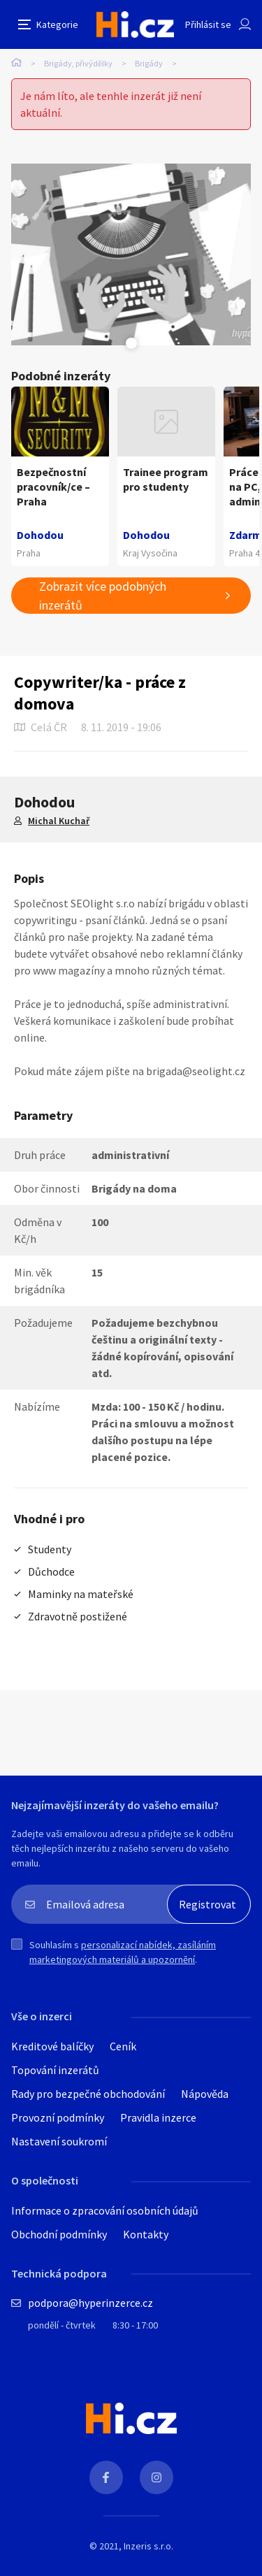 The height and width of the screenshot is (2576, 262). Describe the element at coordinates (55, 2070) in the screenshot. I see `Topování inzerátů` at that location.